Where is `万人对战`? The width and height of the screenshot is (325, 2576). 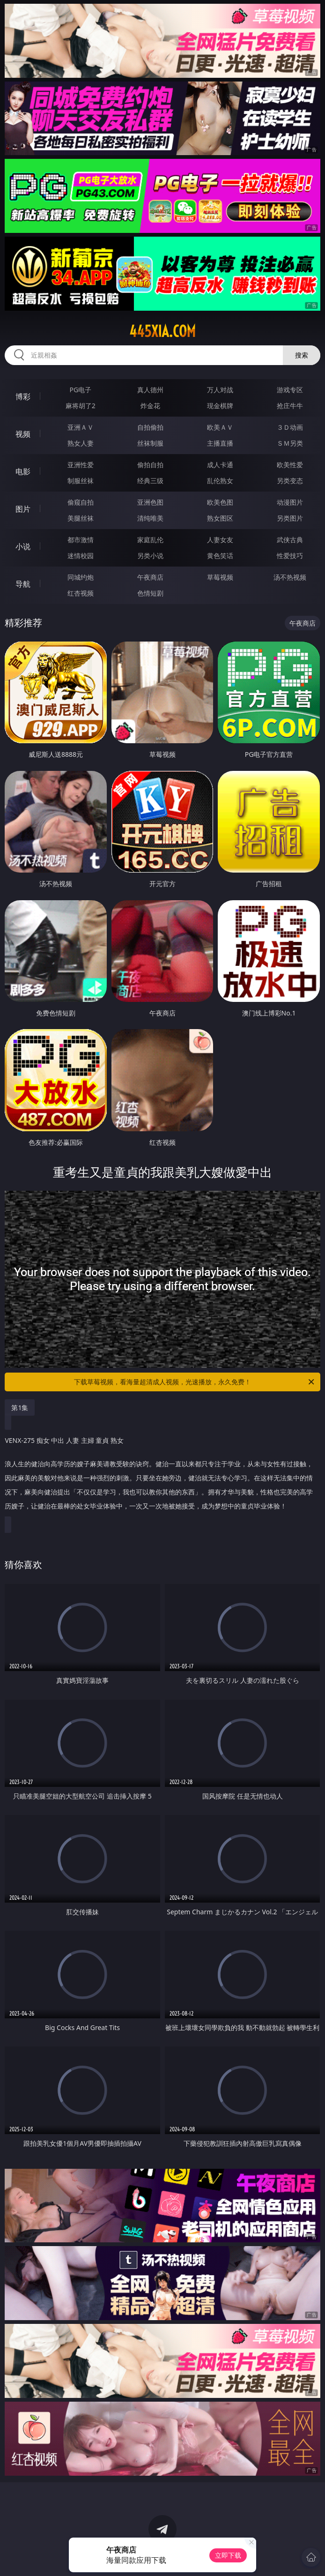 万人对战 is located at coordinates (220, 389).